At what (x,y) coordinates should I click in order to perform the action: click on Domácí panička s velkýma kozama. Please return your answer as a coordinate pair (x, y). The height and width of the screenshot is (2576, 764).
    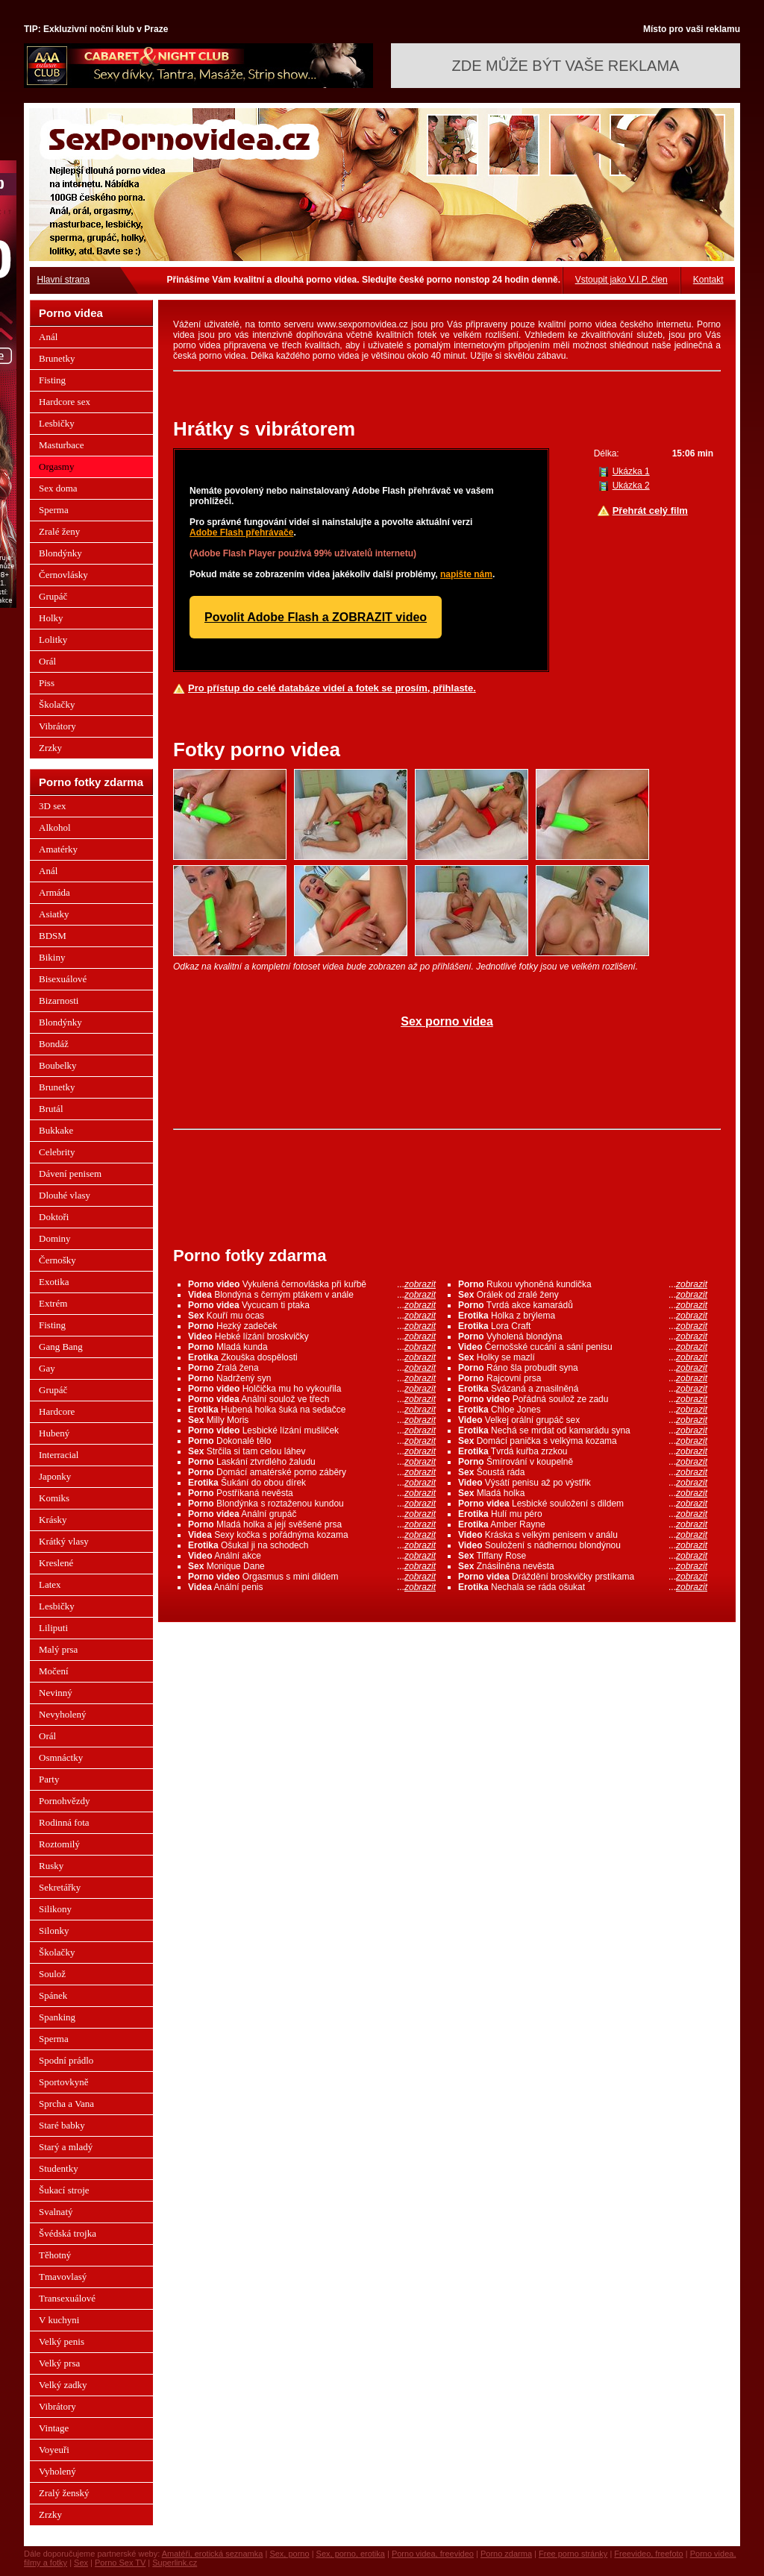
    Looking at the image, I should click on (582, 1441).